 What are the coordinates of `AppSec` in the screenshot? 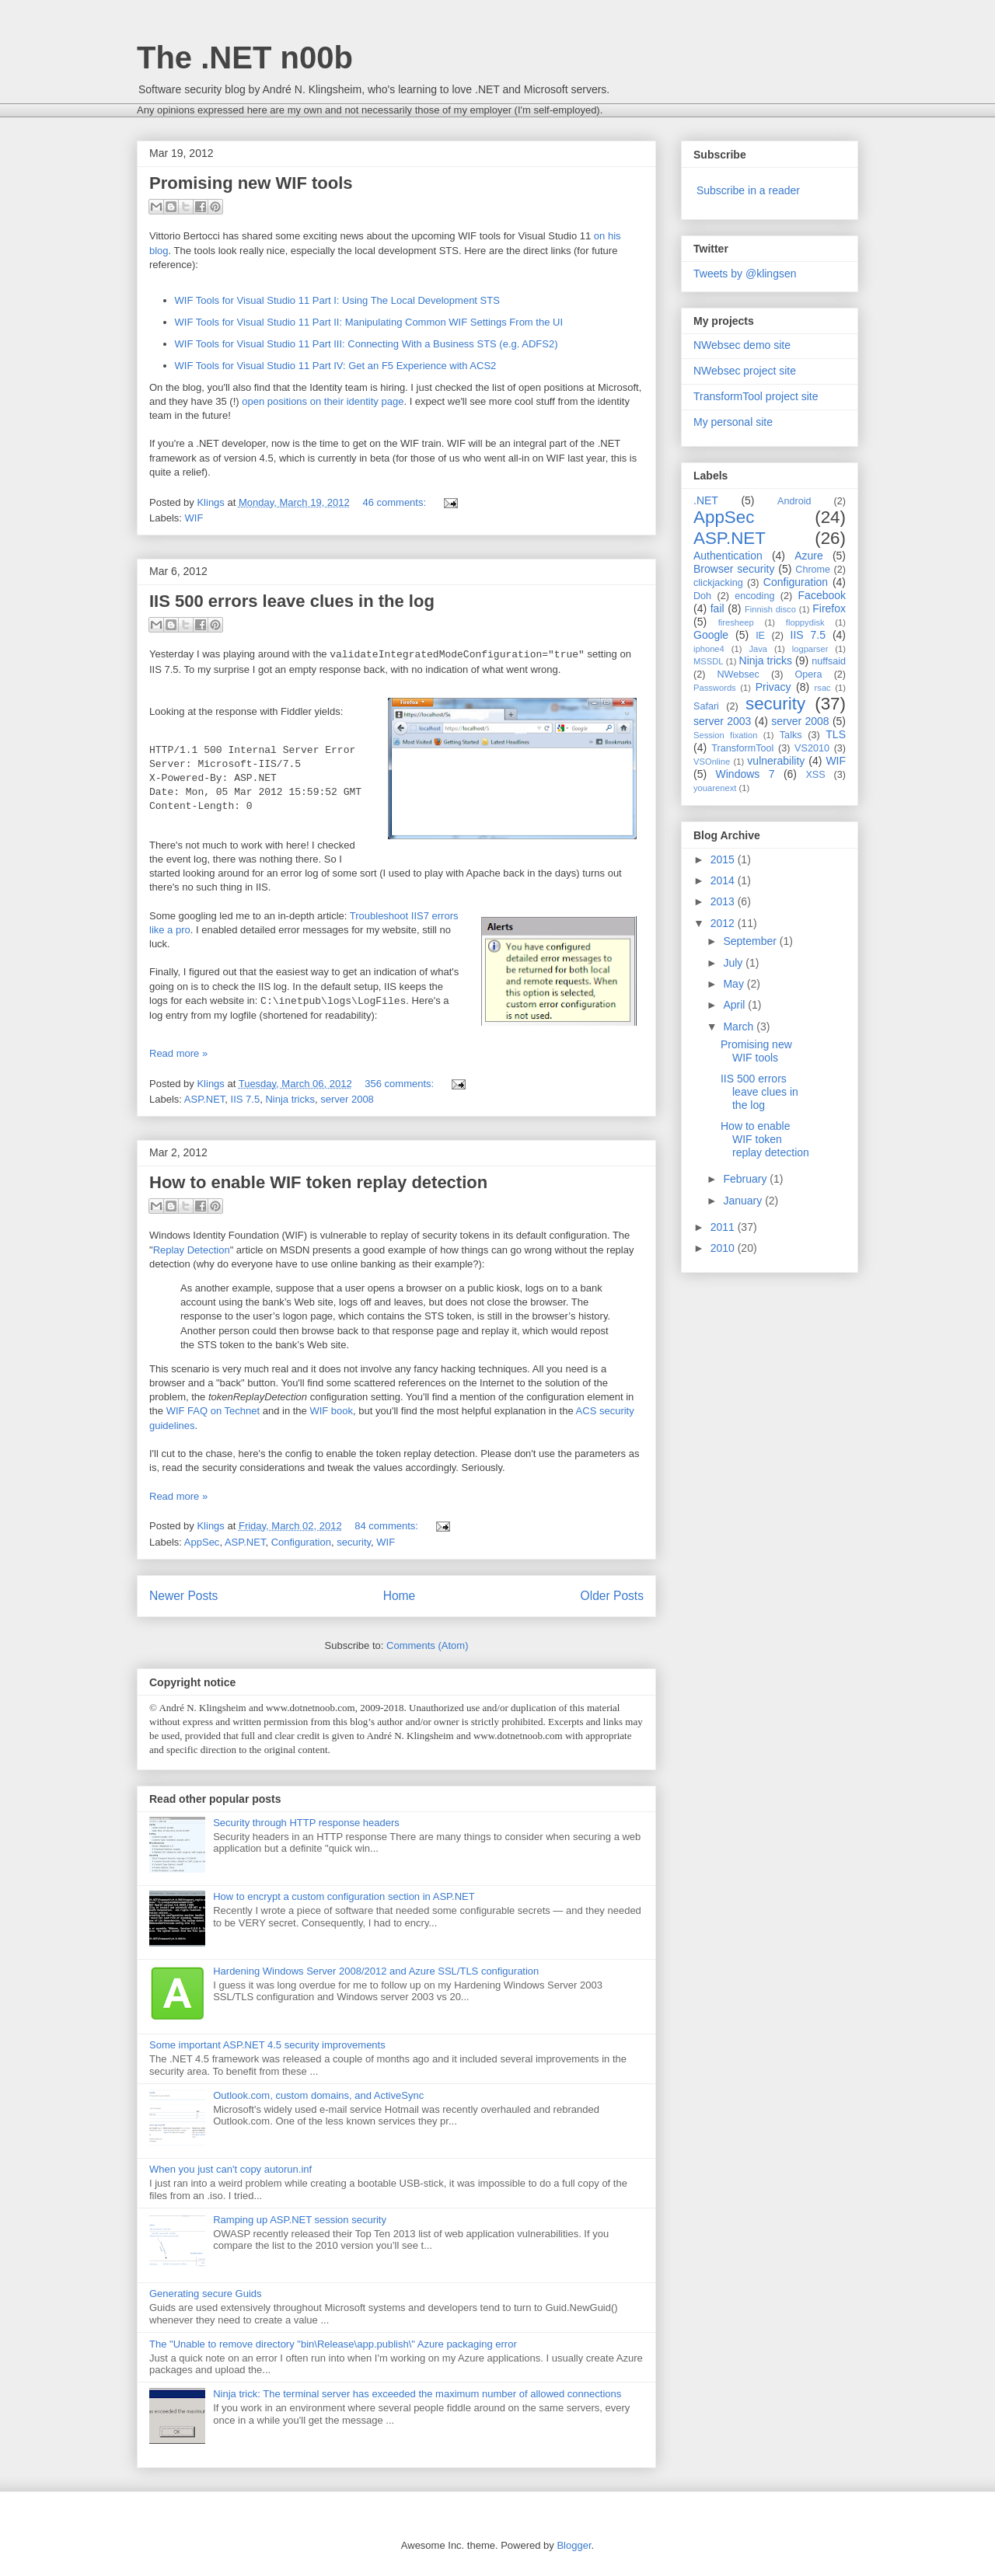 It's located at (202, 1542).